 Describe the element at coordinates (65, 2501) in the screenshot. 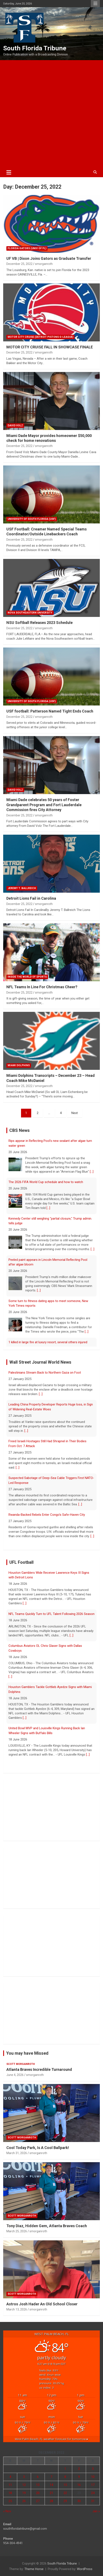

I see `29 [Posts published on December 29, 2022]` at that location.